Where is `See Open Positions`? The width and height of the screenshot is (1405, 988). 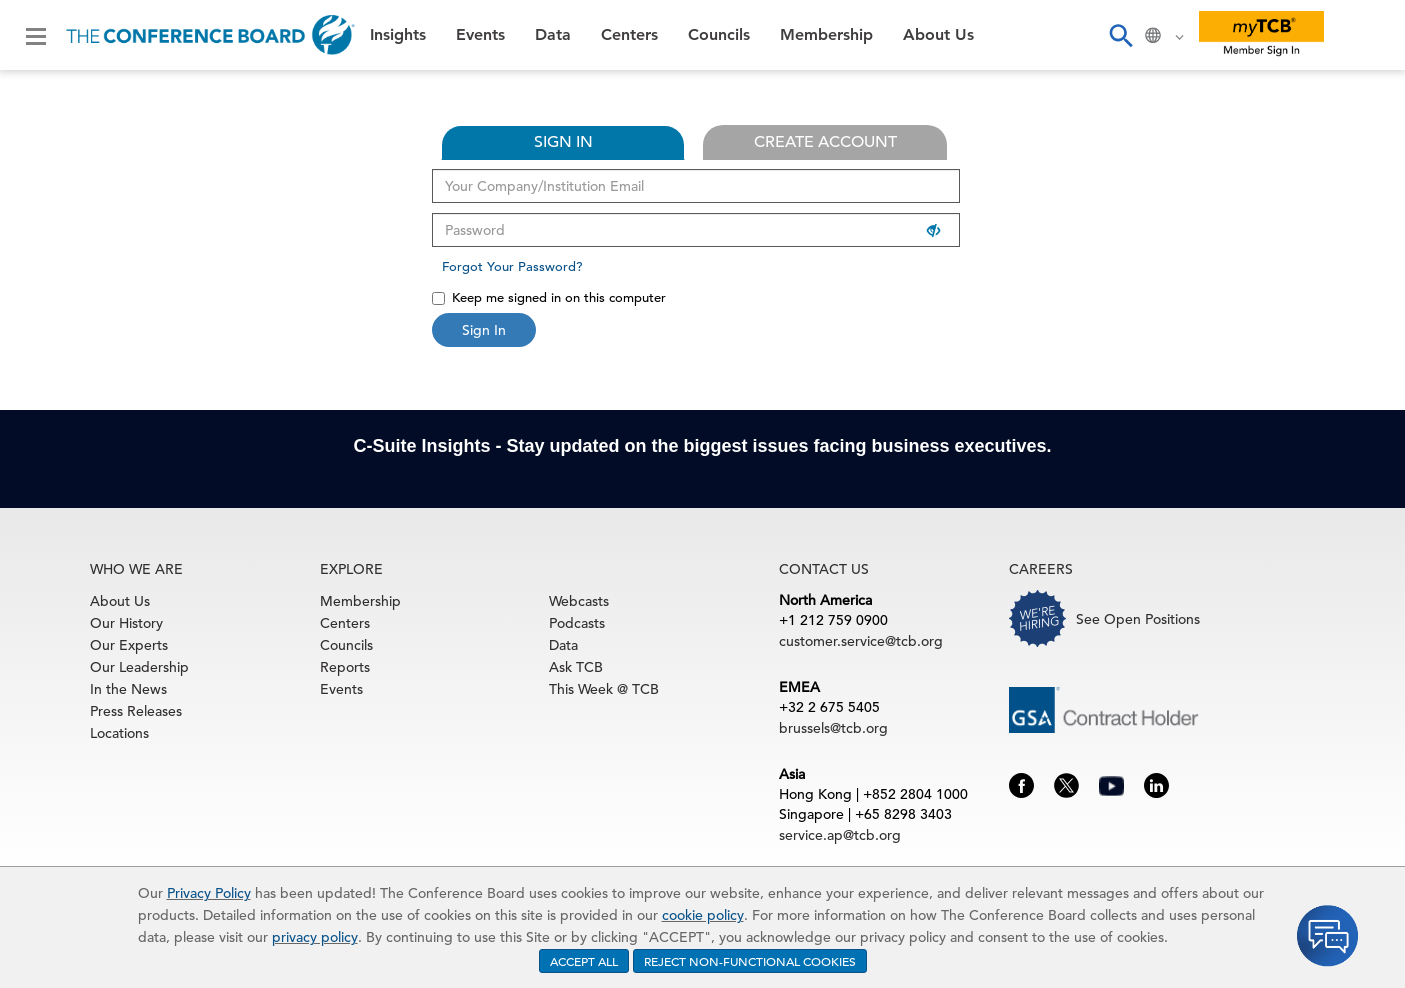
See Open Positions is located at coordinates (1138, 619).